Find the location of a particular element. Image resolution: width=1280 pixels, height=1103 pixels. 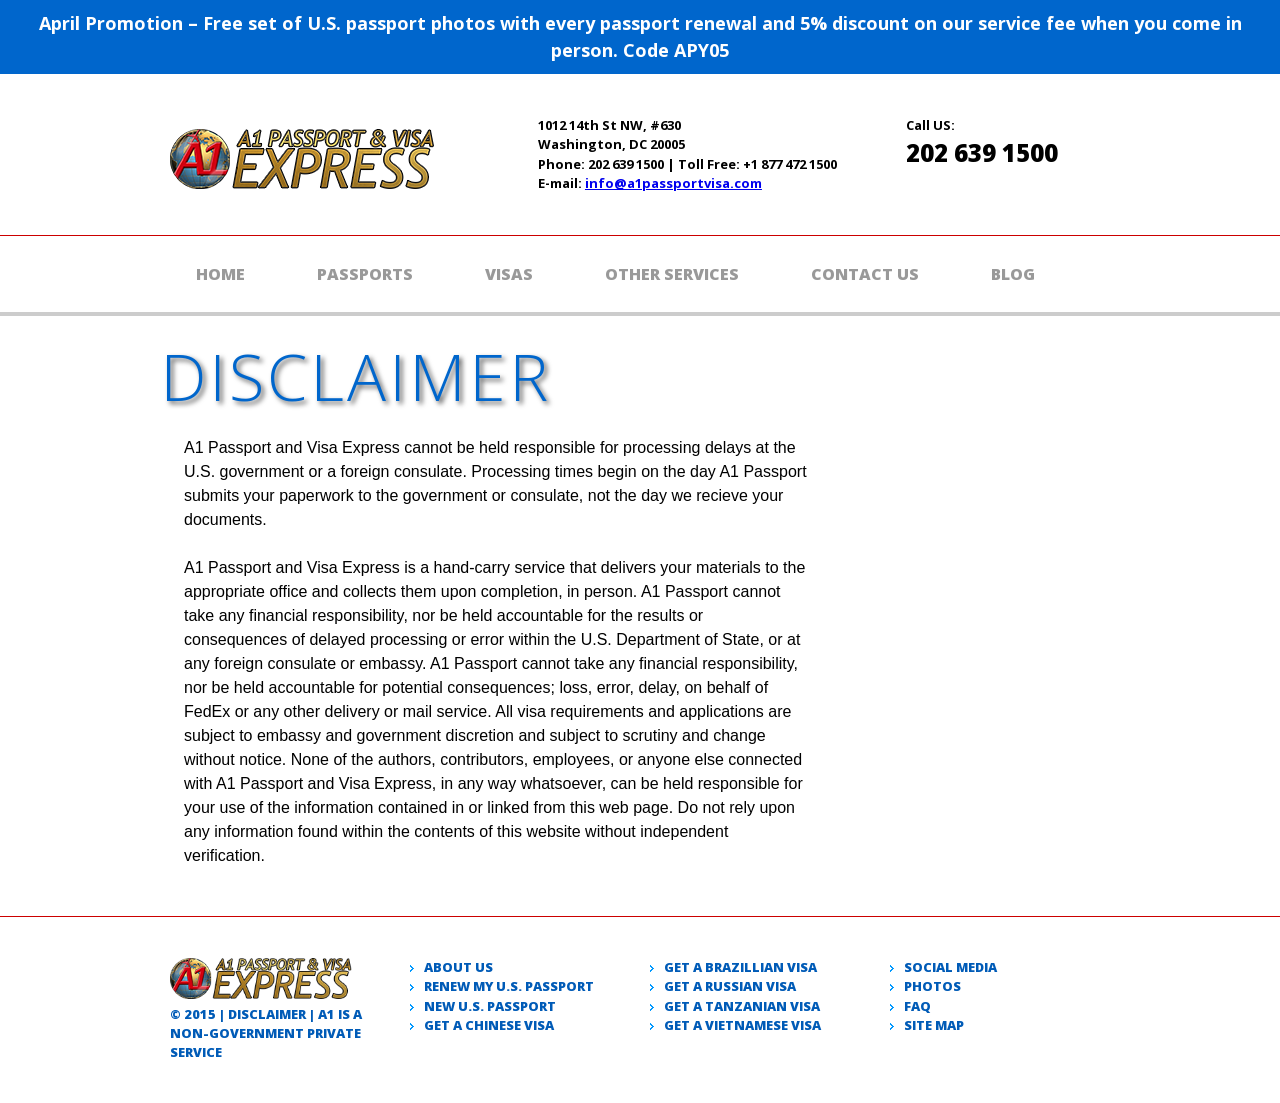

Get a Russian visa is located at coordinates (730, 986).